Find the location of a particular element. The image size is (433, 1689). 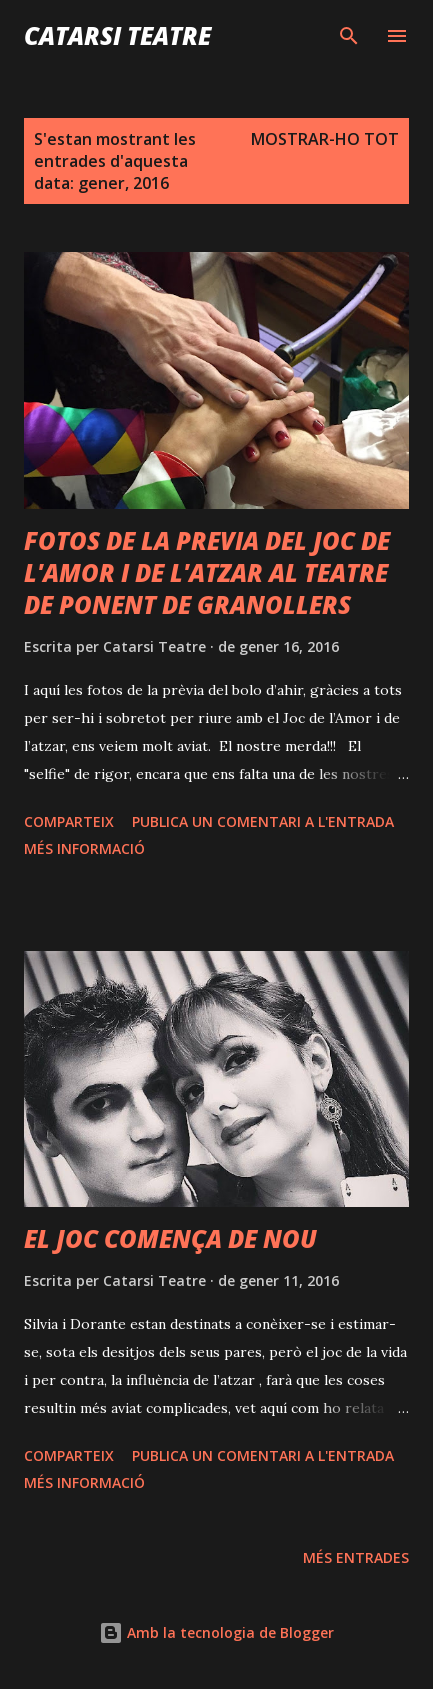

Publica un comentari a l'entrada is located at coordinates (263, 821).